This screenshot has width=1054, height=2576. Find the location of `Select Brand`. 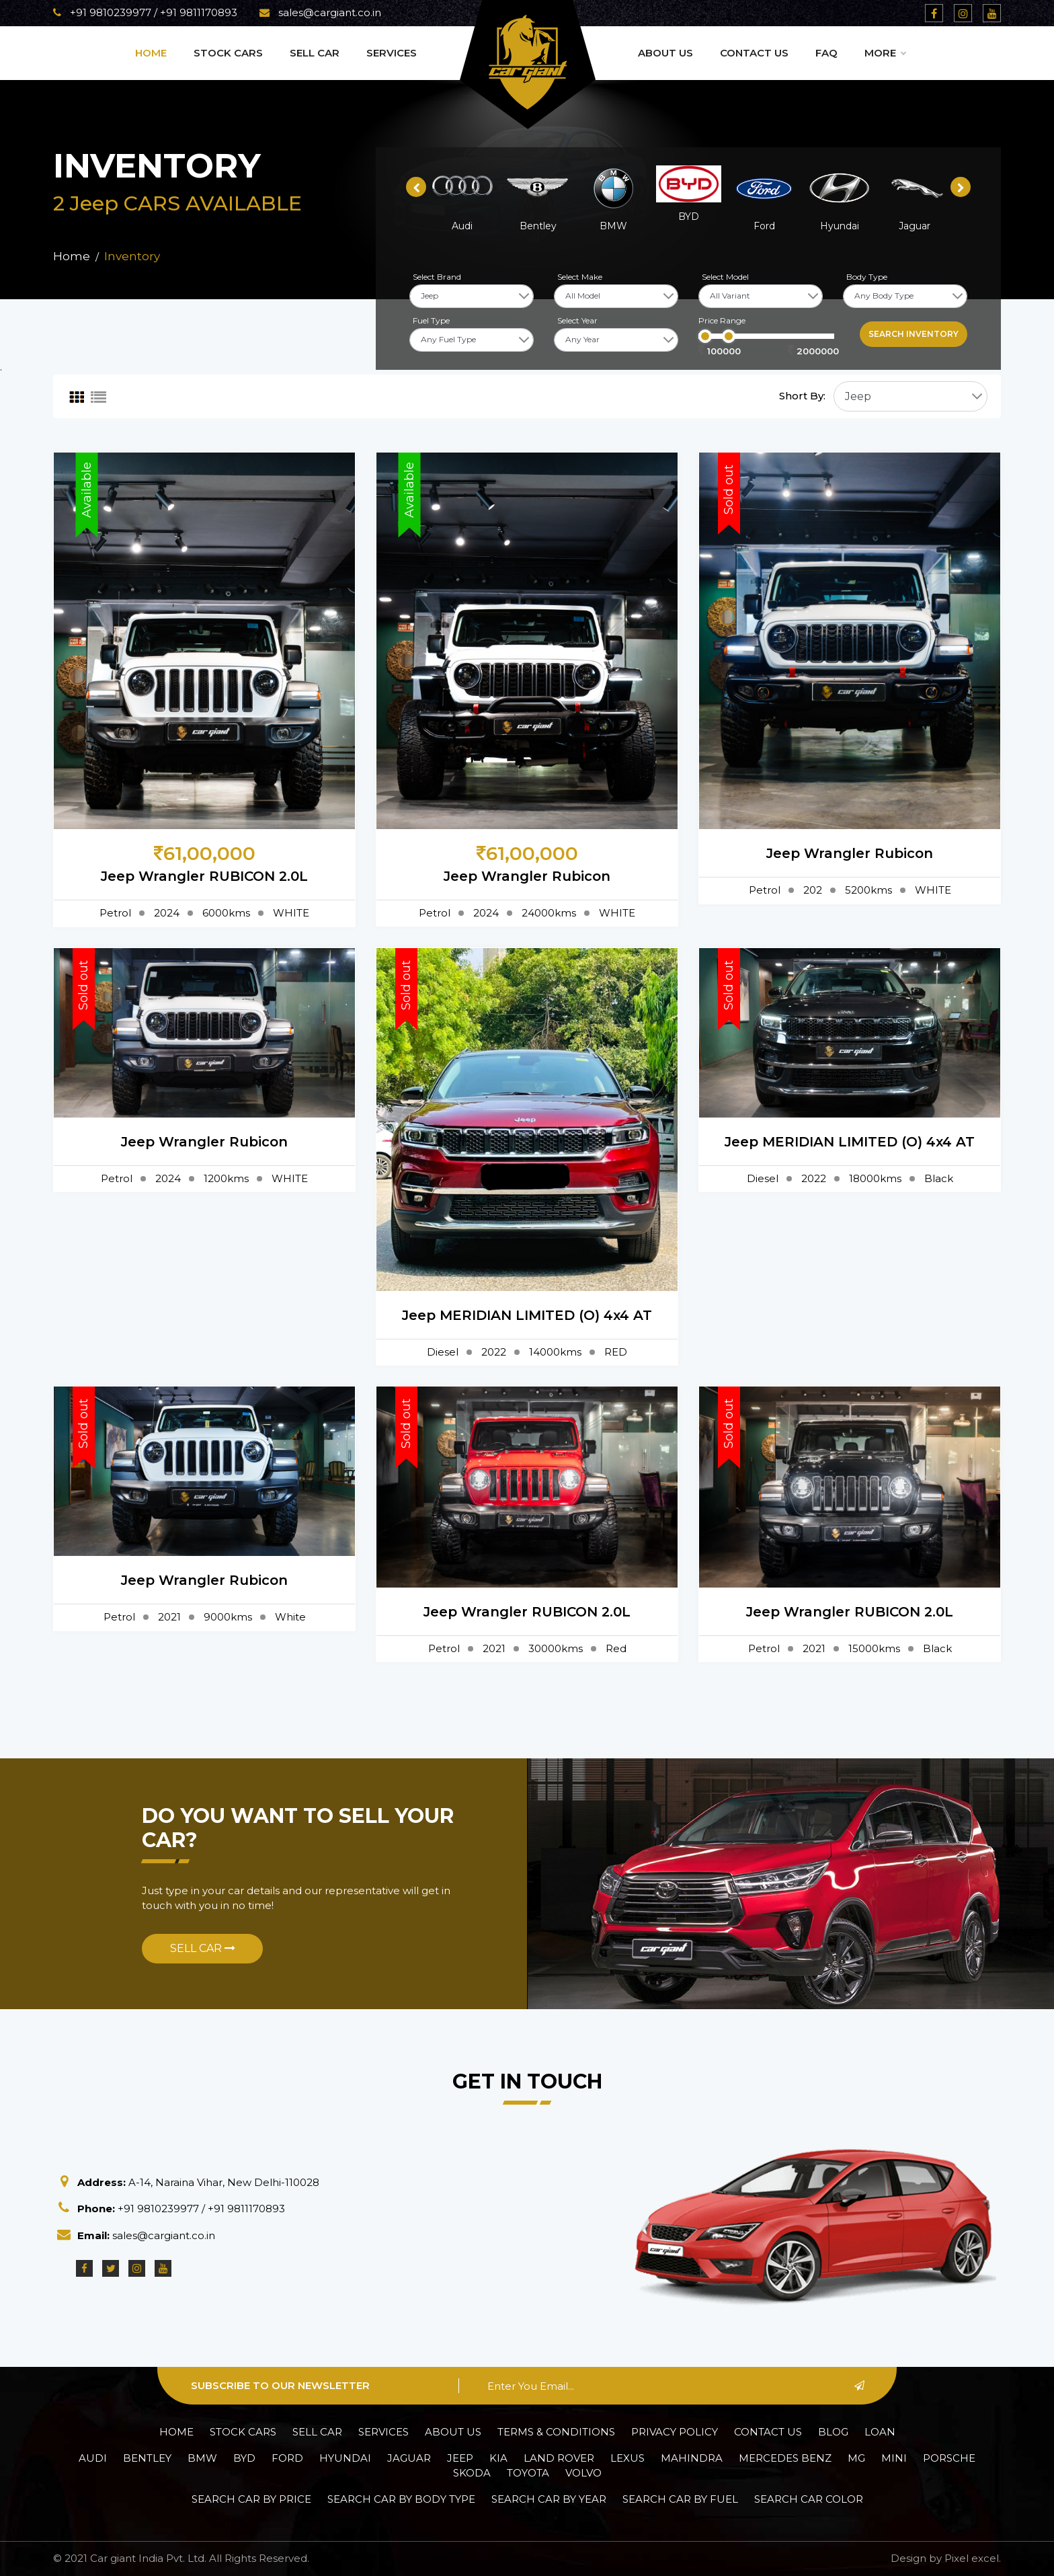

Select Brand is located at coordinates (437, 277).